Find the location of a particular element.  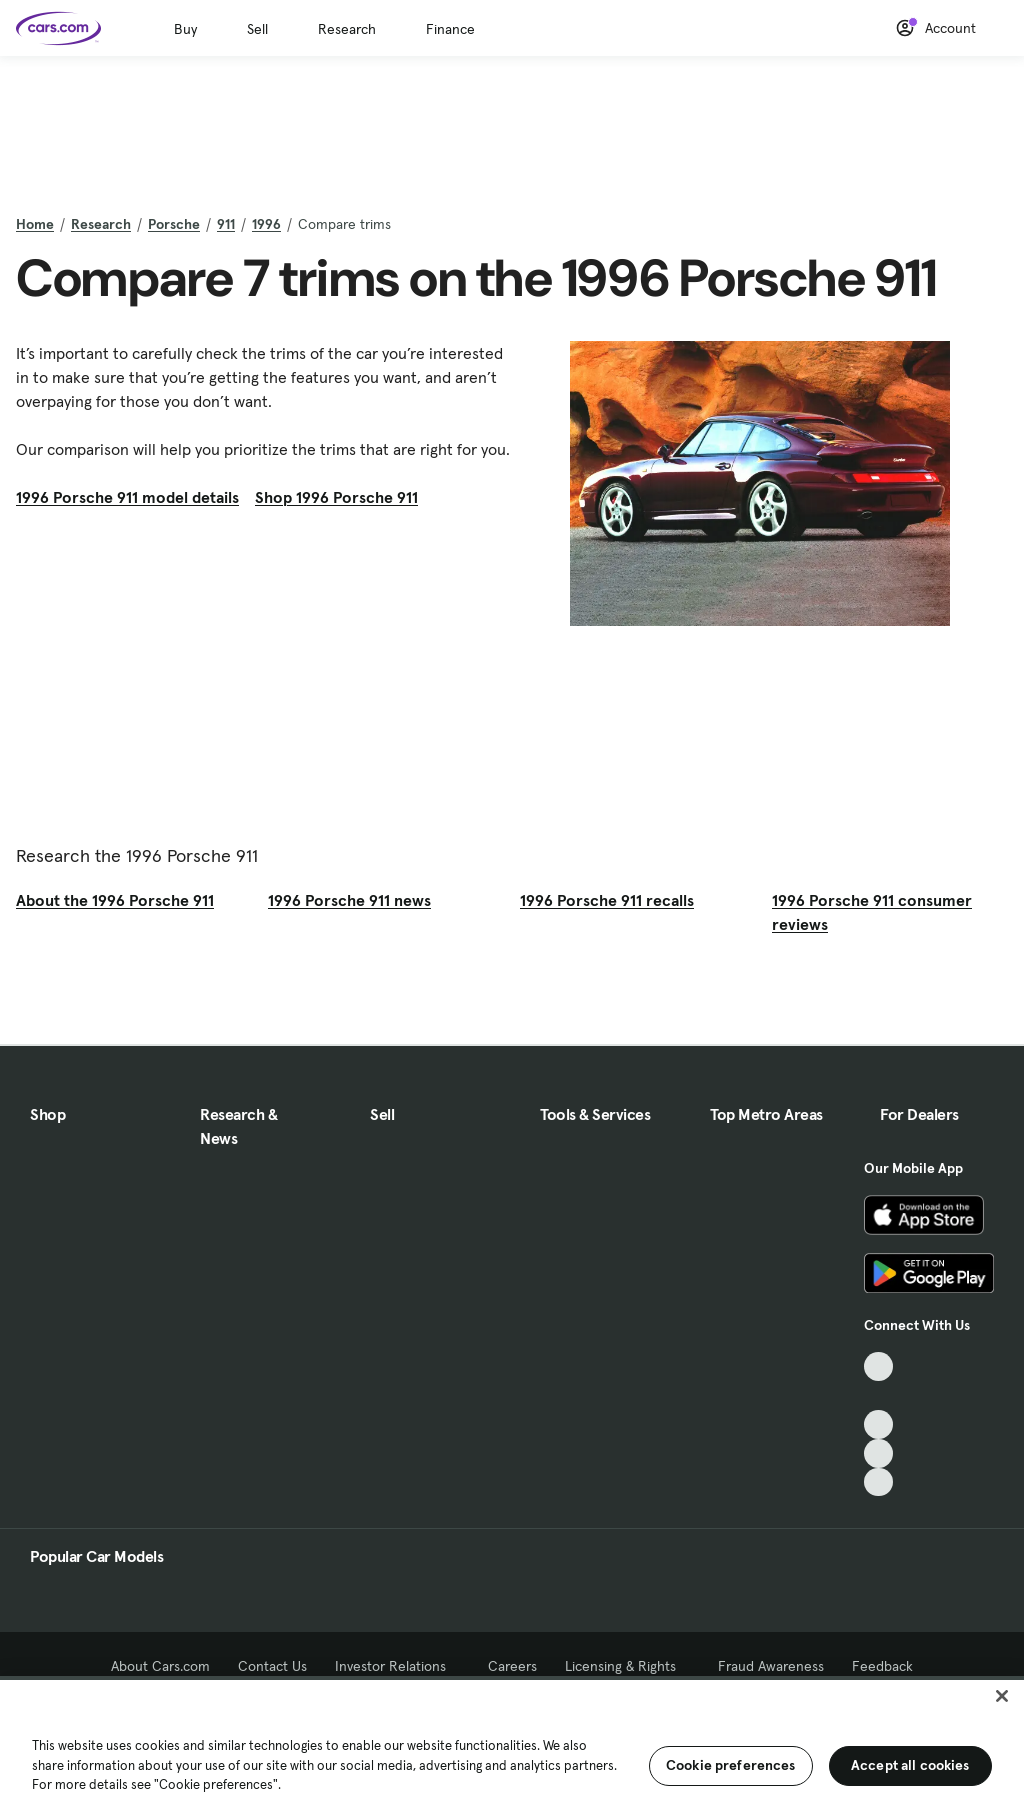

Finance is located at coordinates (450, 29).